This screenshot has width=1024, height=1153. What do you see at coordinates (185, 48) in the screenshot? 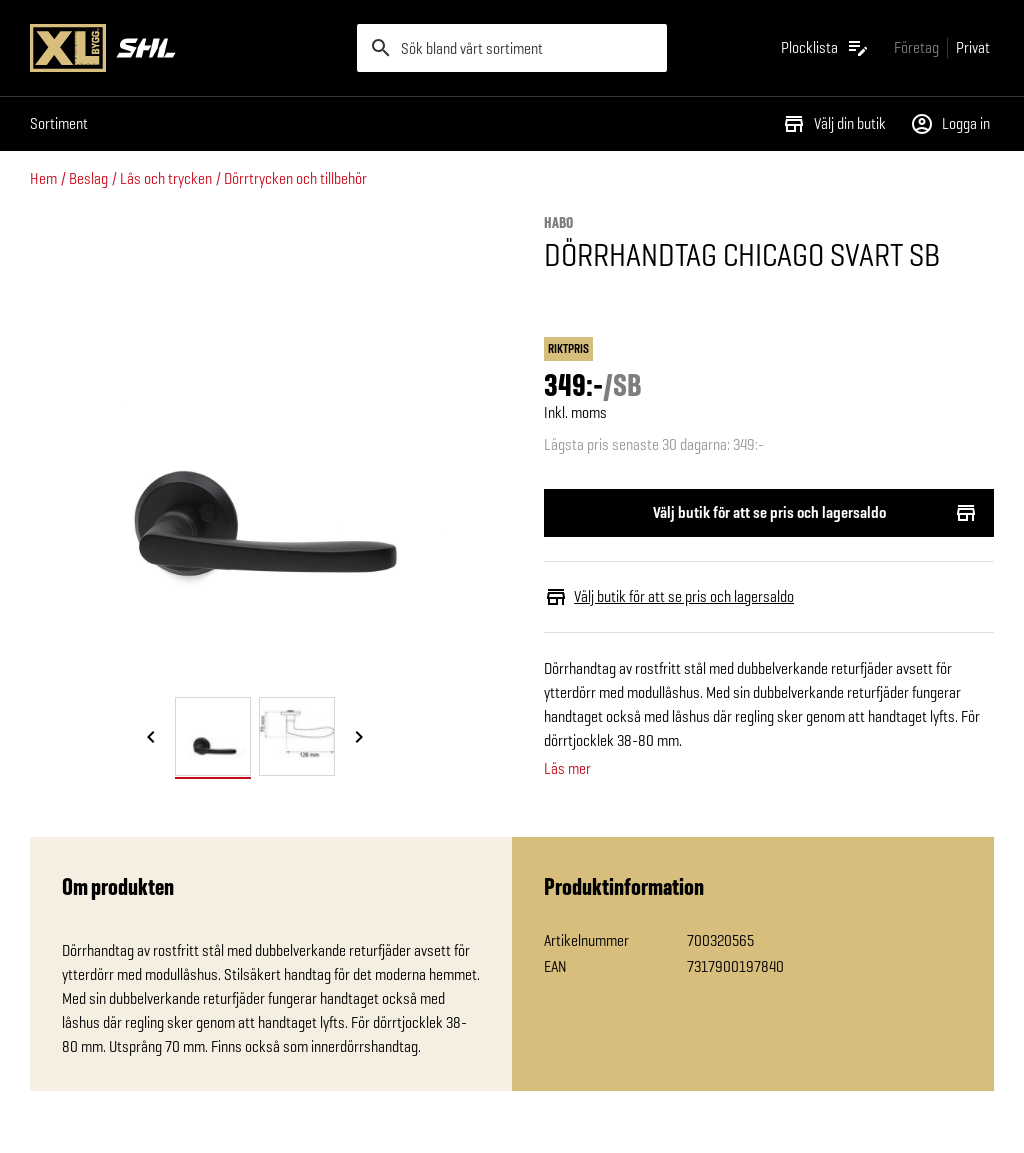
I see `[Gå till XL-BYGGs startsida]` at bounding box center [185, 48].